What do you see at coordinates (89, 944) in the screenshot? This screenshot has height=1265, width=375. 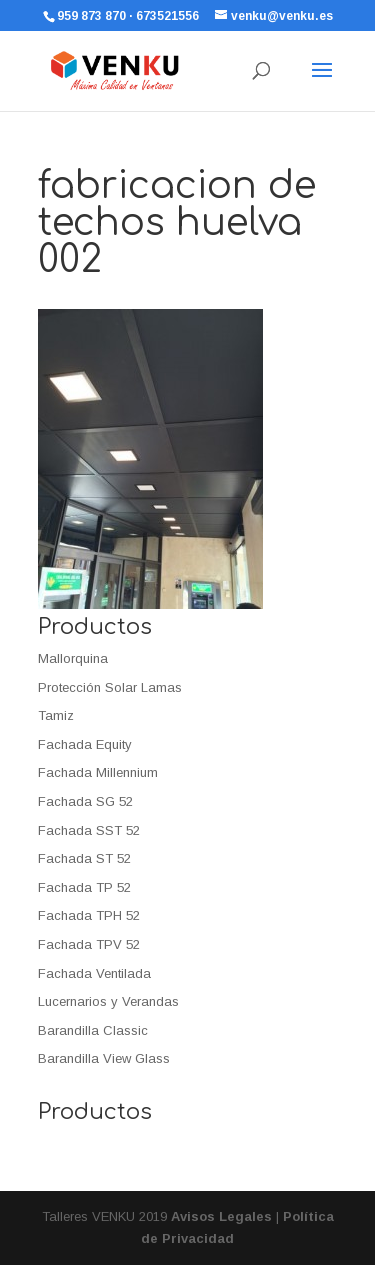 I see `Fachada TPV 52` at bounding box center [89, 944].